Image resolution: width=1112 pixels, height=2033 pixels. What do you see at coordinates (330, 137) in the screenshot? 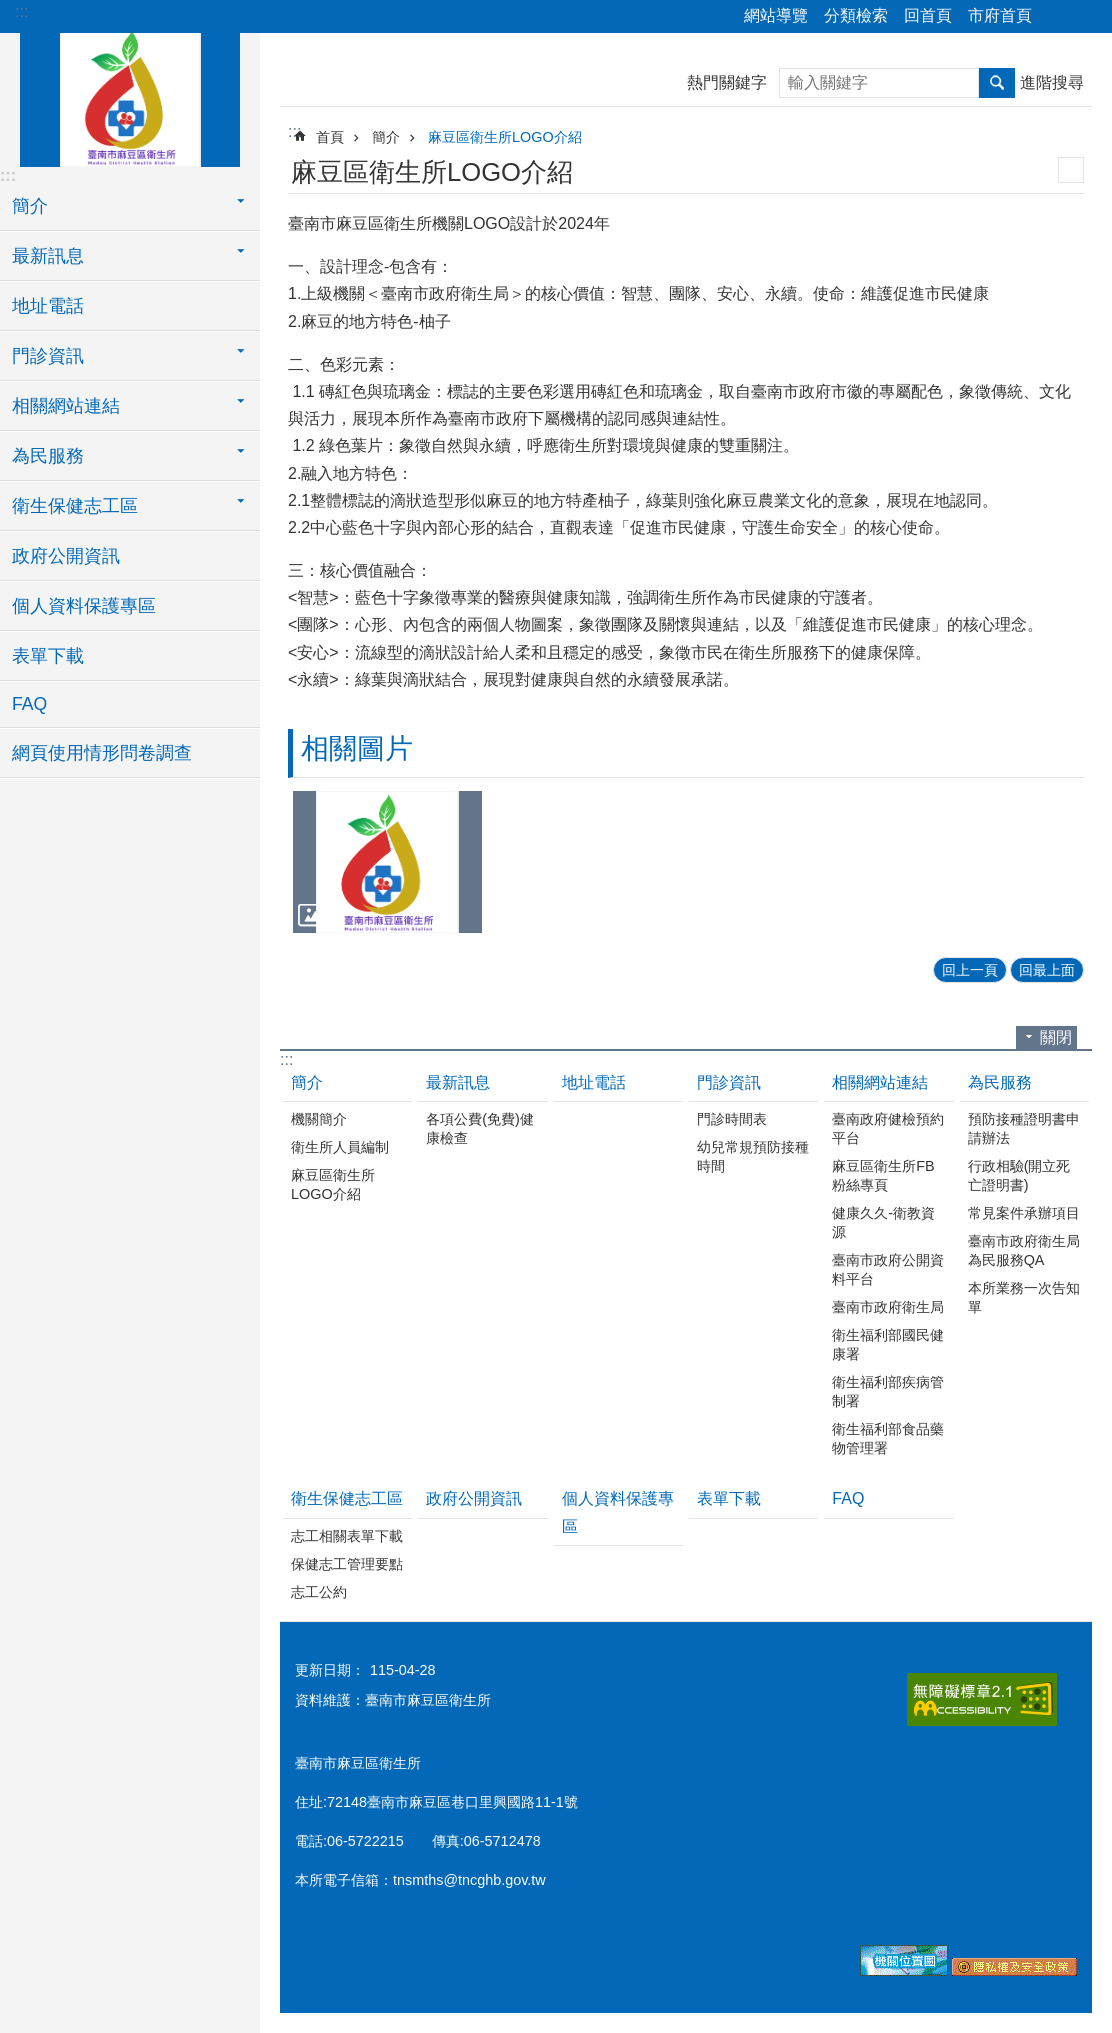
I see `首頁` at bounding box center [330, 137].